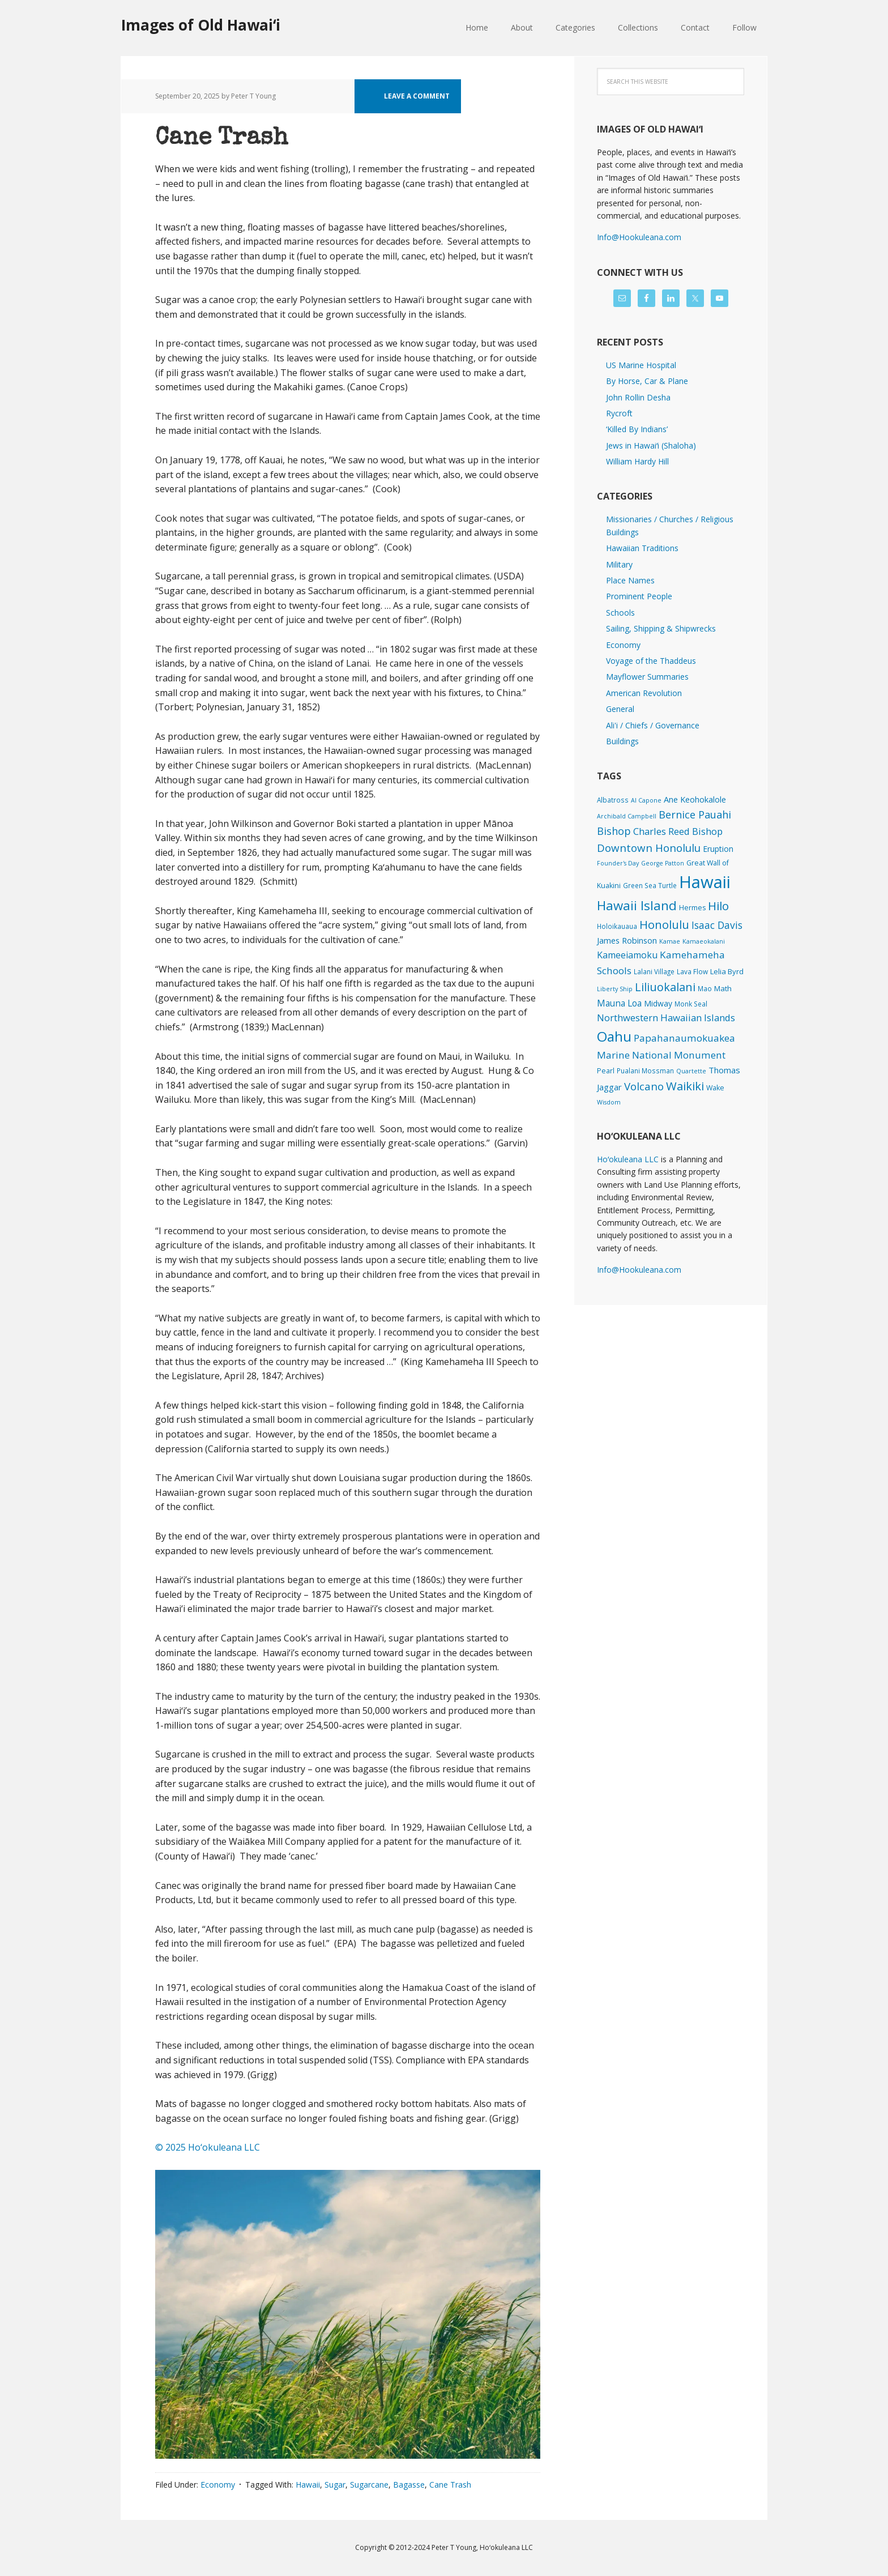  I want to click on Liliuokalani [Liliuokalani (70 items)], so click(665, 987).